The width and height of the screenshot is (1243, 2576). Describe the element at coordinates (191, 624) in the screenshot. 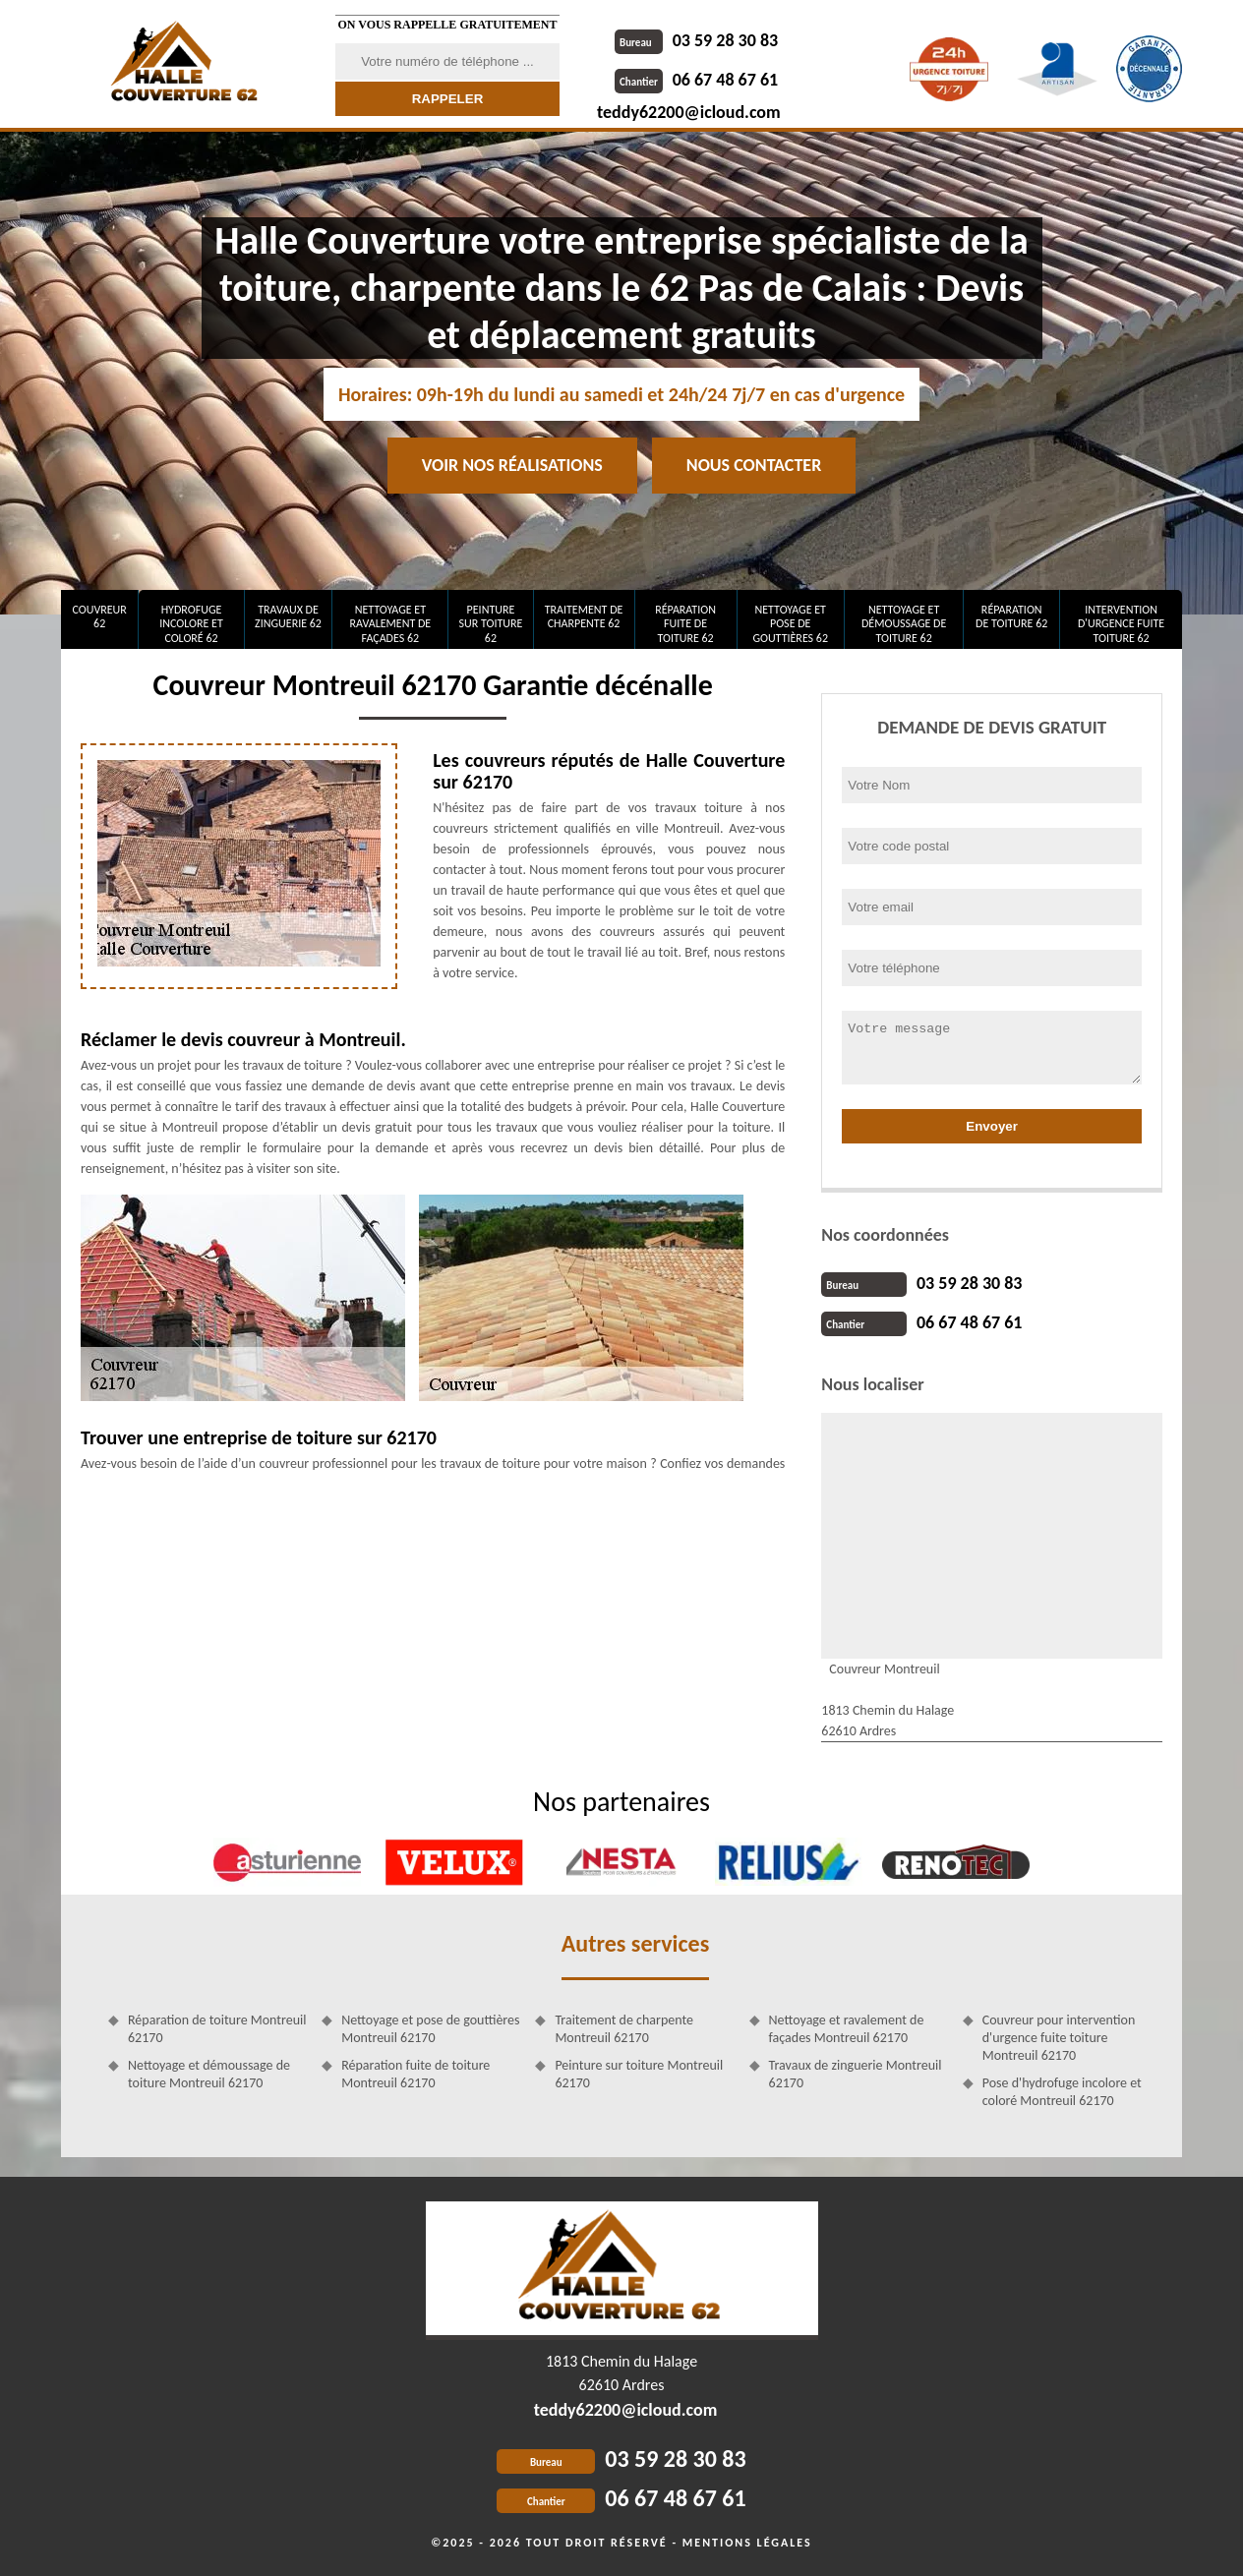

I see `Hydrofuge incolore et coloré 62` at that location.